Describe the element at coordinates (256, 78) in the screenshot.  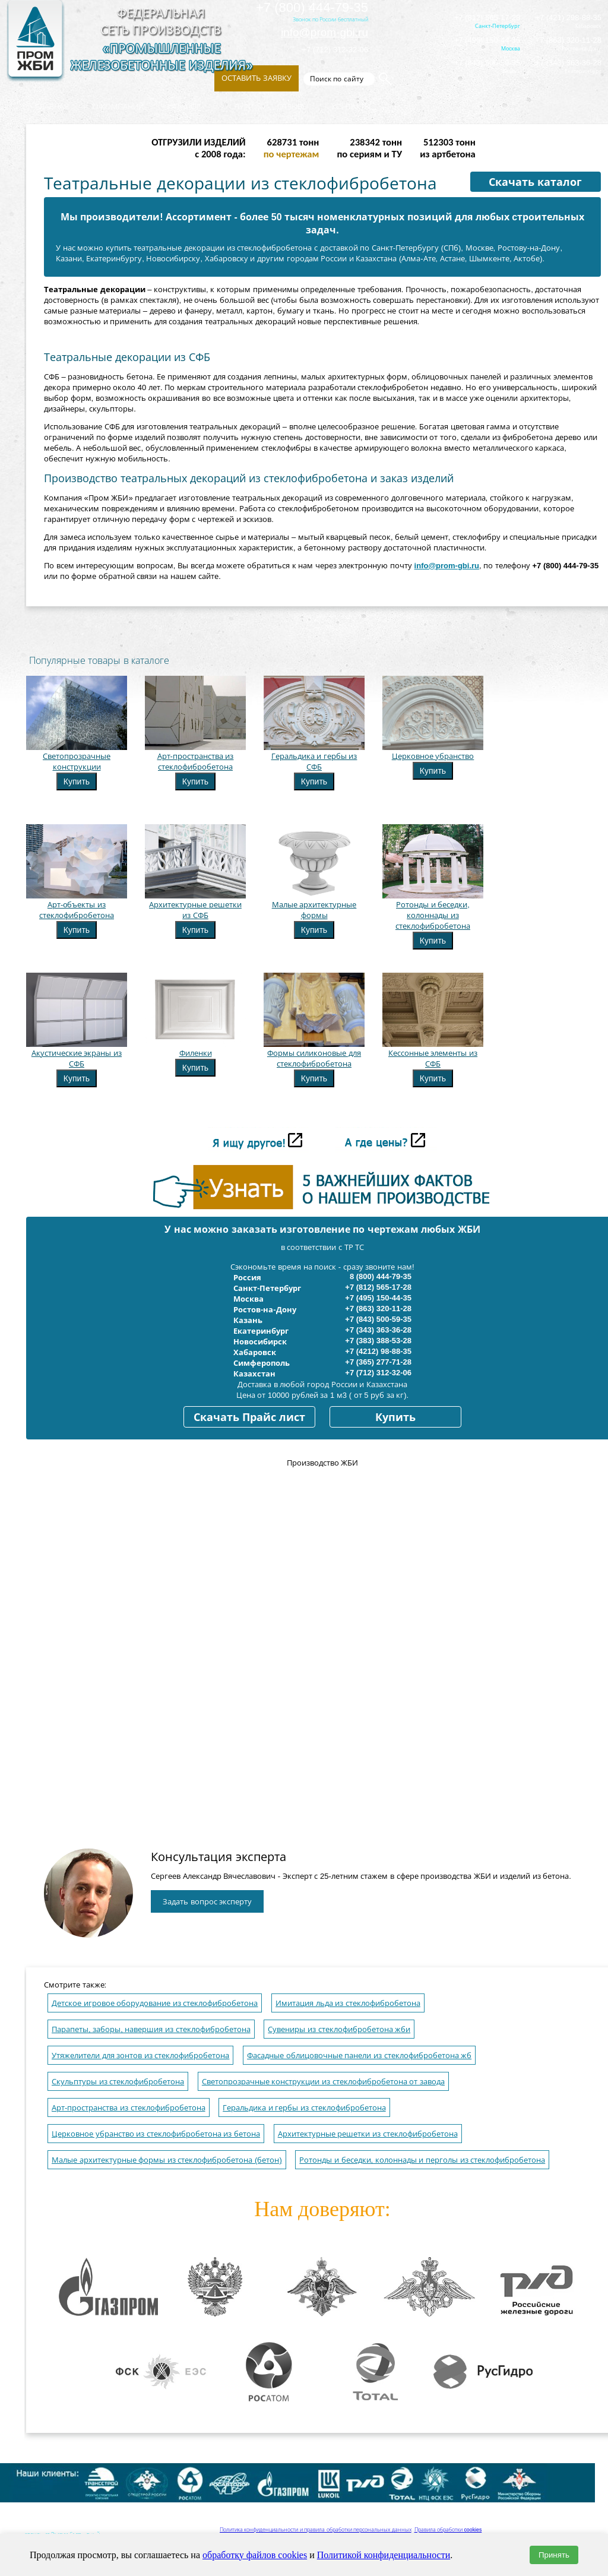
I see `Оставить заявку` at that location.